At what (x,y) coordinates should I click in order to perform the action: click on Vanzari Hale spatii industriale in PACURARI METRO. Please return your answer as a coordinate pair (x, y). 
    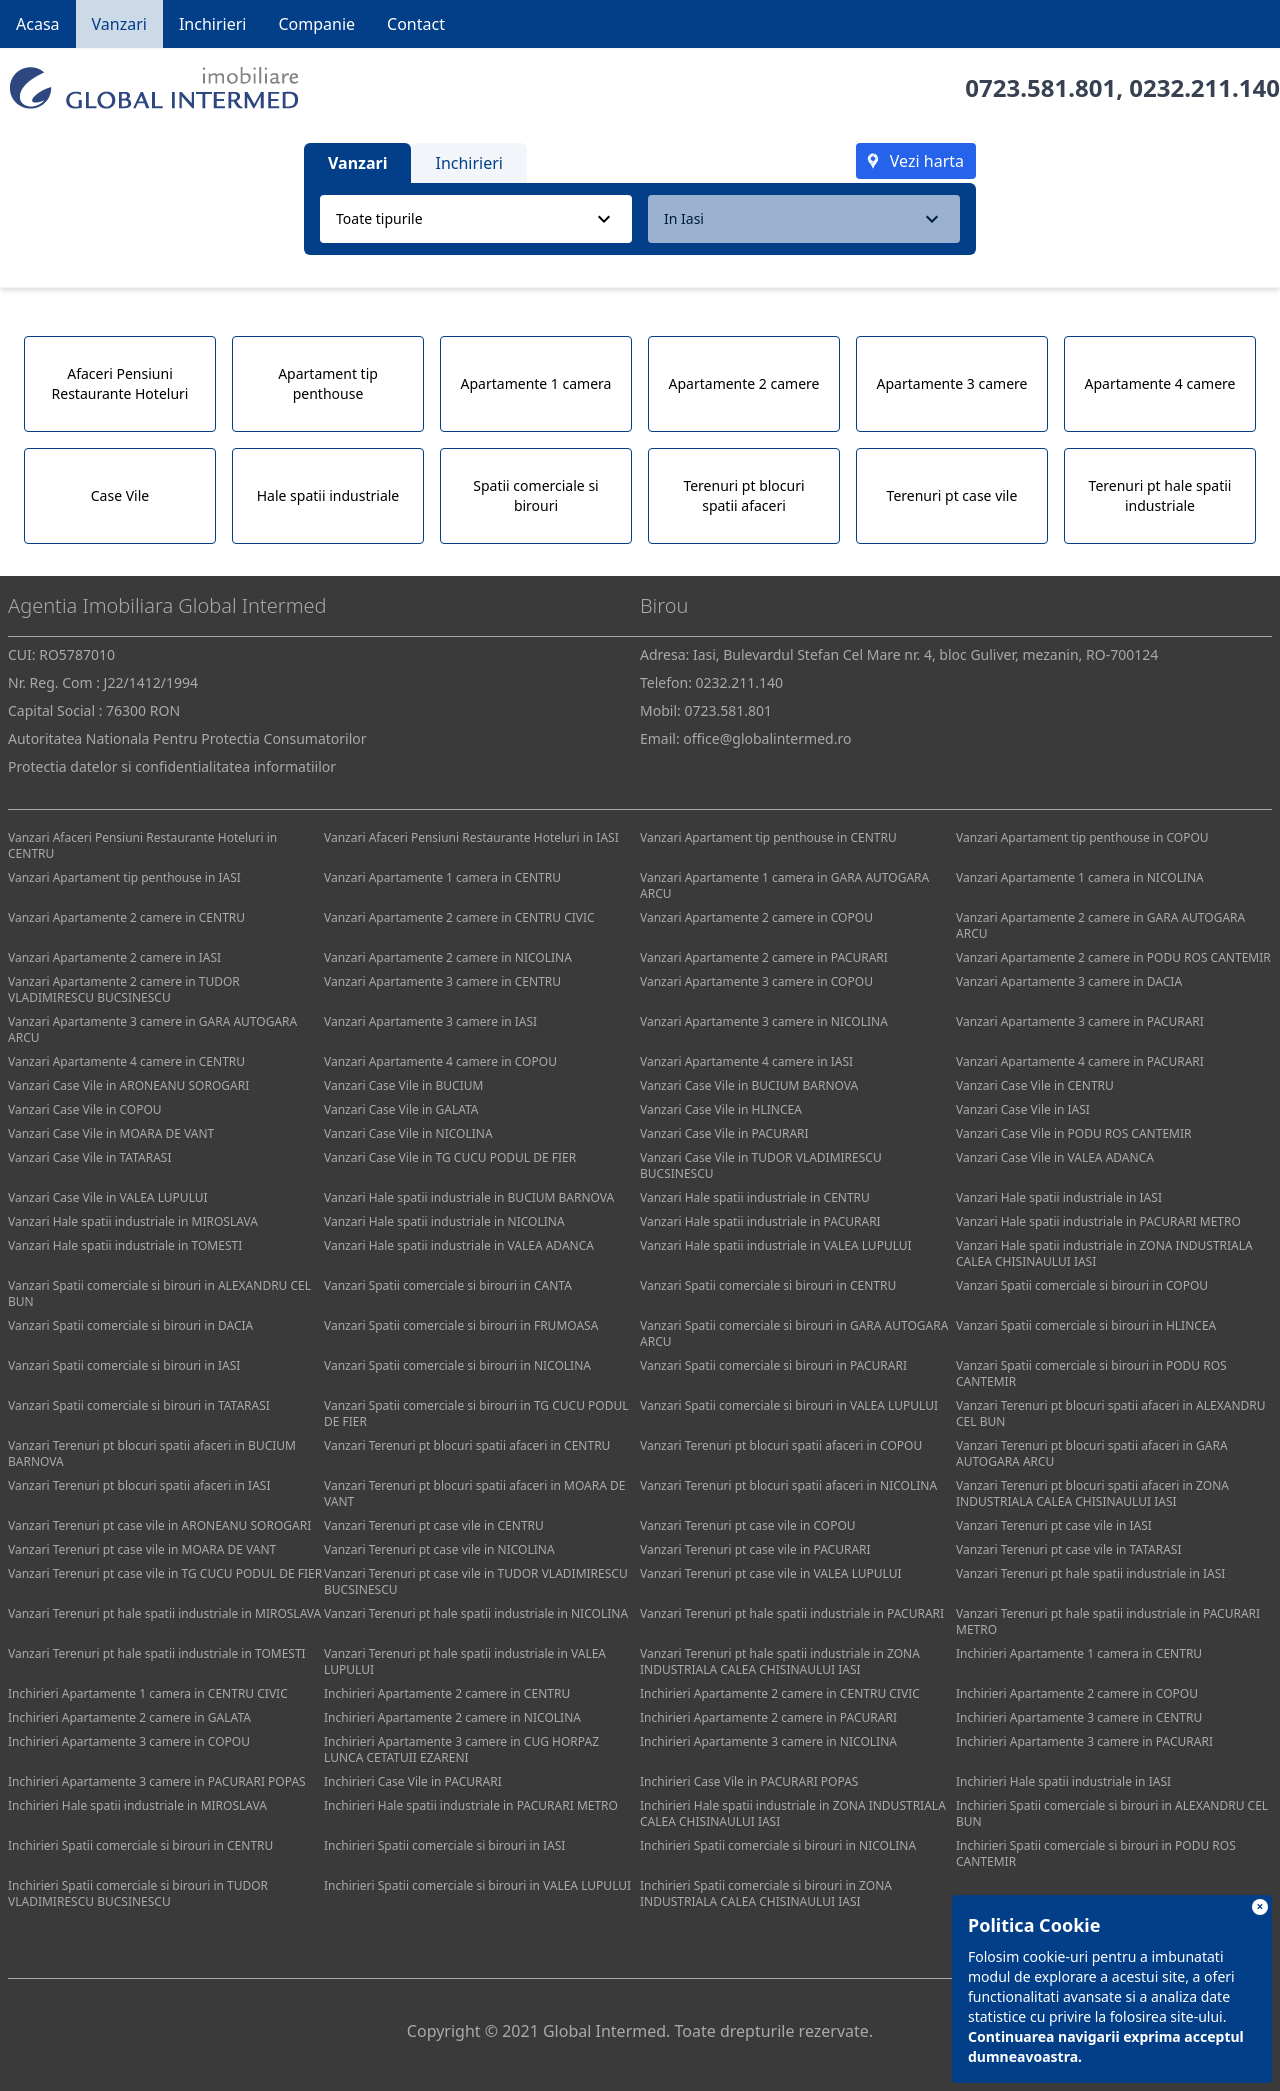
    Looking at the image, I should click on (1098, 1221).